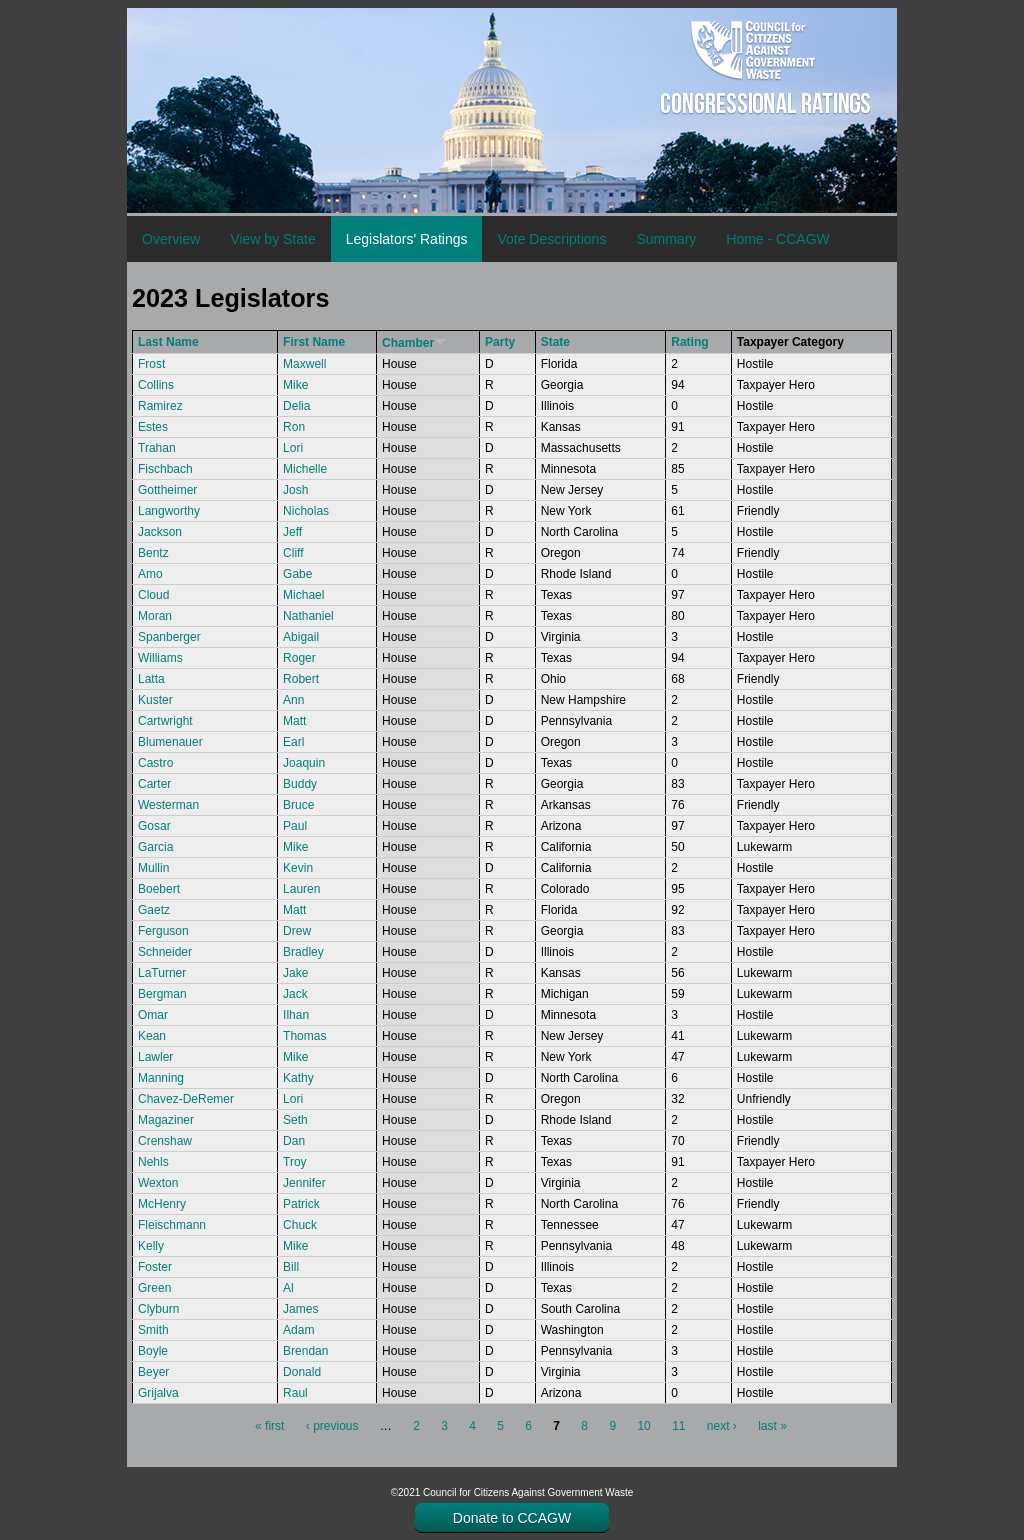 This screenshot has width=1024, height=1540. What do you see at coordinates (295, 1393) in the screenshot?
I see `Raul` at bounding box center [295, 1393].